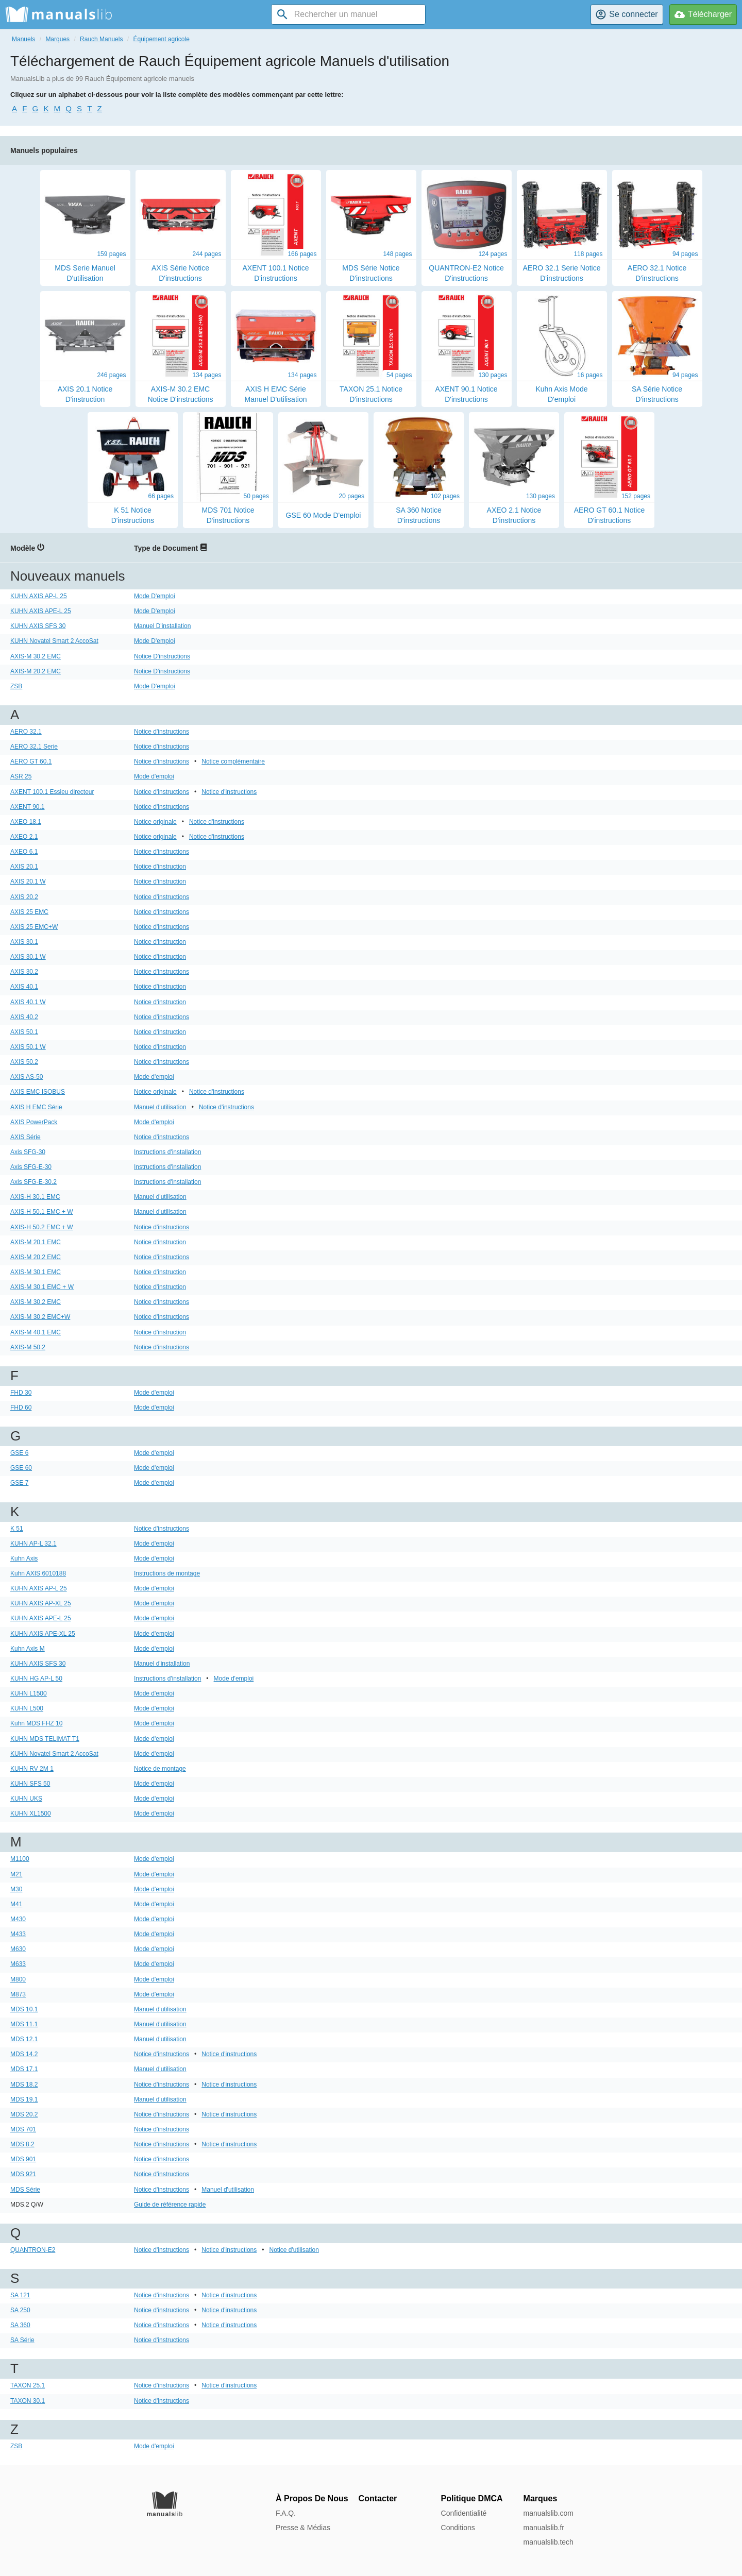 The image size is (742, 2576). What do you see at coordinates (19, 1858) in the screenshot?
I see `M1100` at bounding box center [19, 1858].